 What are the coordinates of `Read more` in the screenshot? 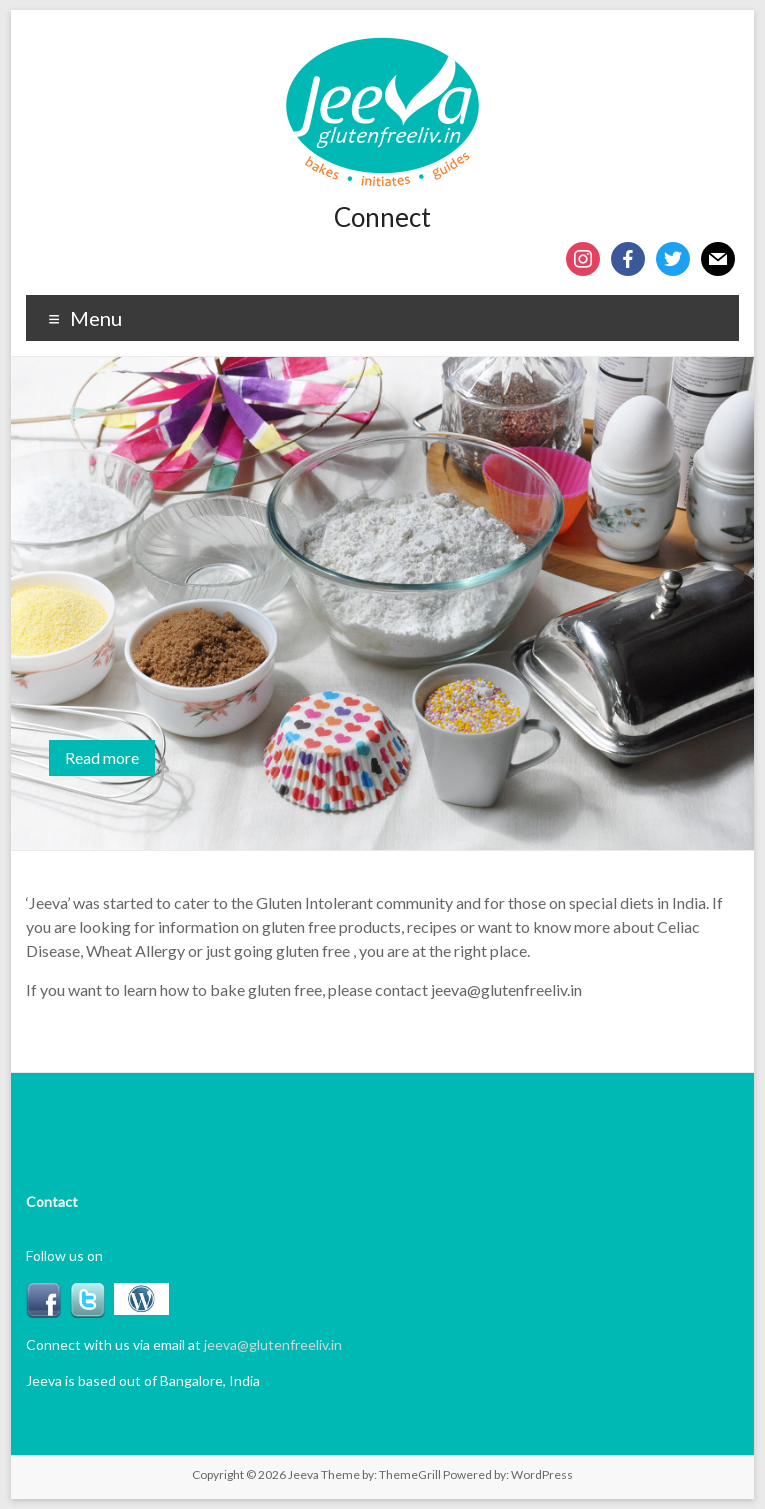 It's located at (102, 757).